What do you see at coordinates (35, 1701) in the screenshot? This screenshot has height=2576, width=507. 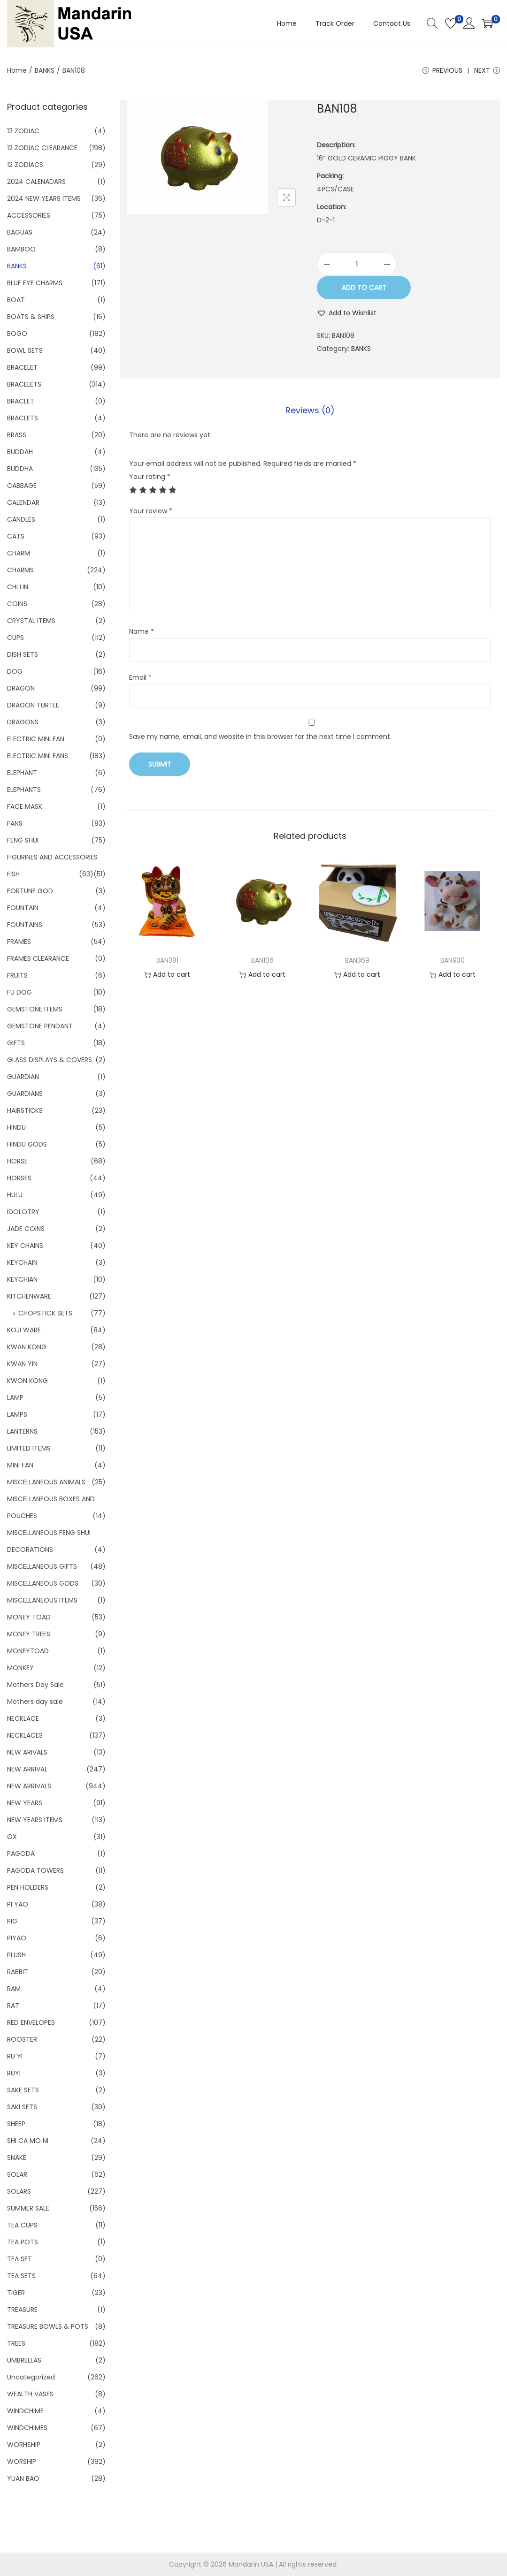 I see `Mothers day sale` at bounding box center [35, 1701].